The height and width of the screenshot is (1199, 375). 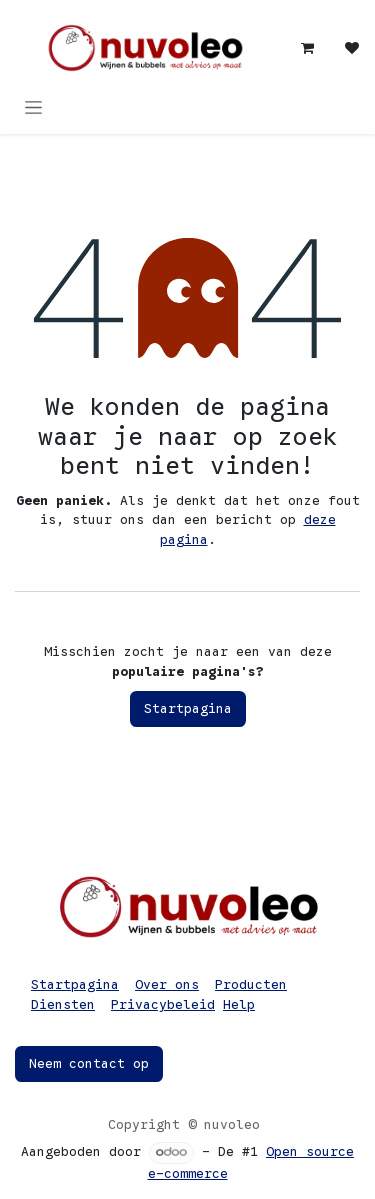 What do you see at coordinates (63, 1004) in the screenshot?
I see `Diensten` at bounding box center [63, 1004].